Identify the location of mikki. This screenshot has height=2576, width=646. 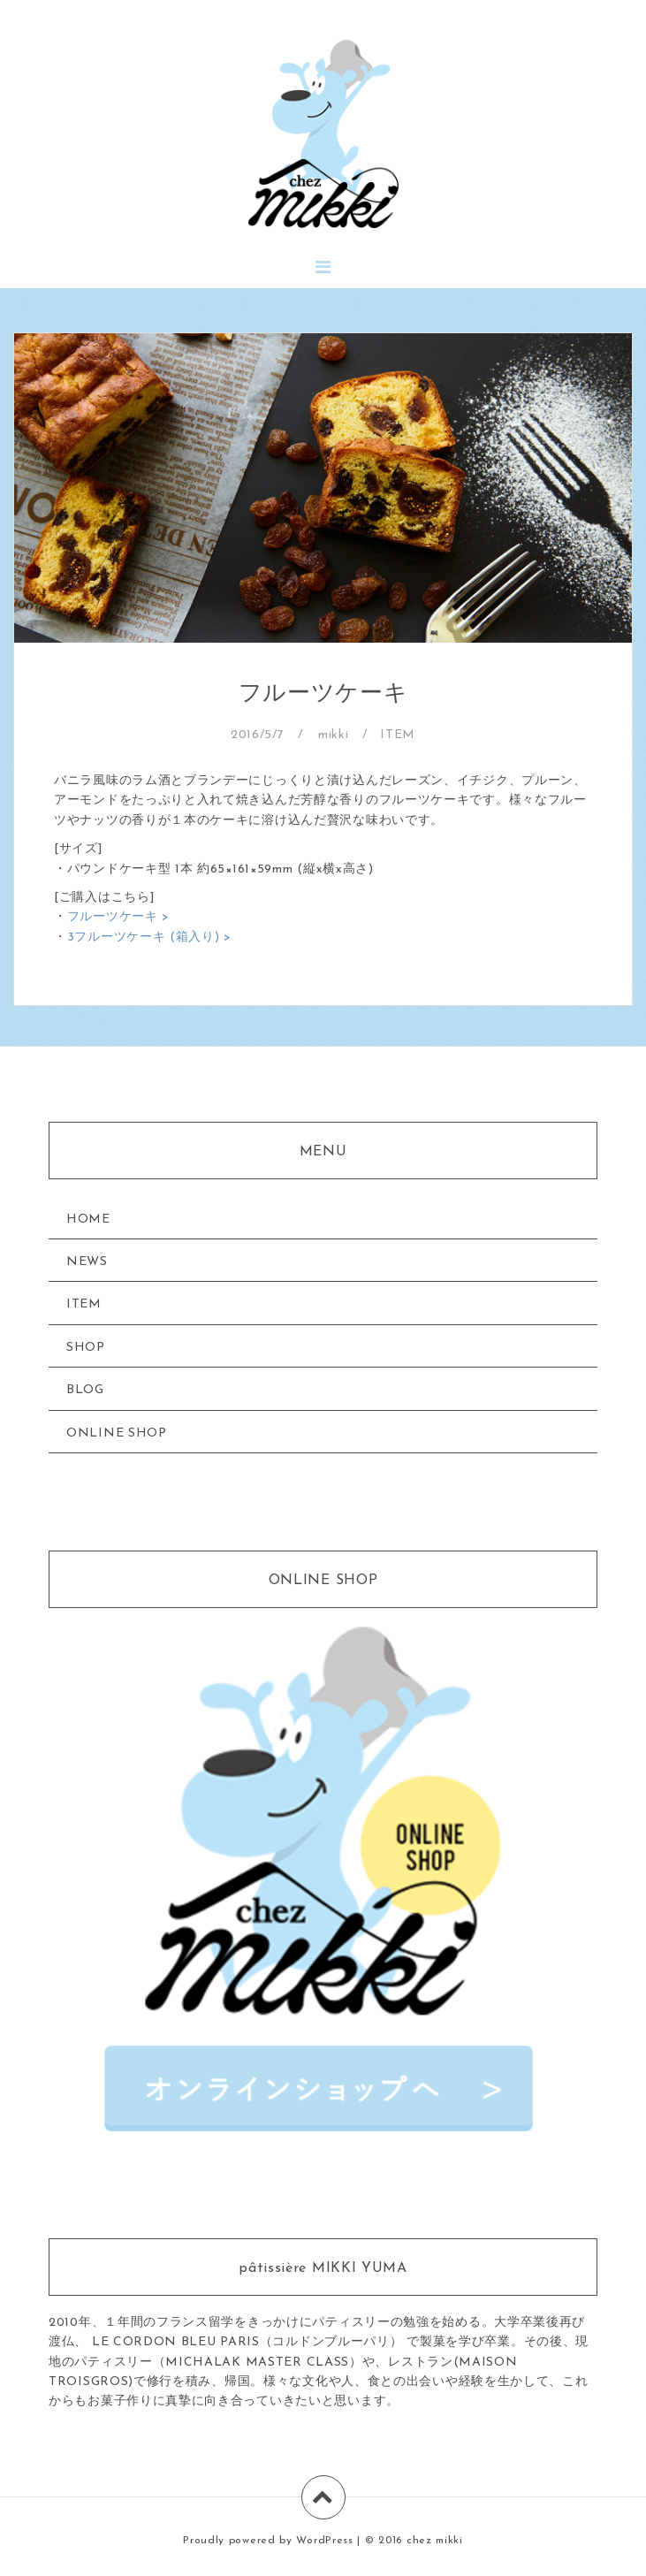
(333, 735).